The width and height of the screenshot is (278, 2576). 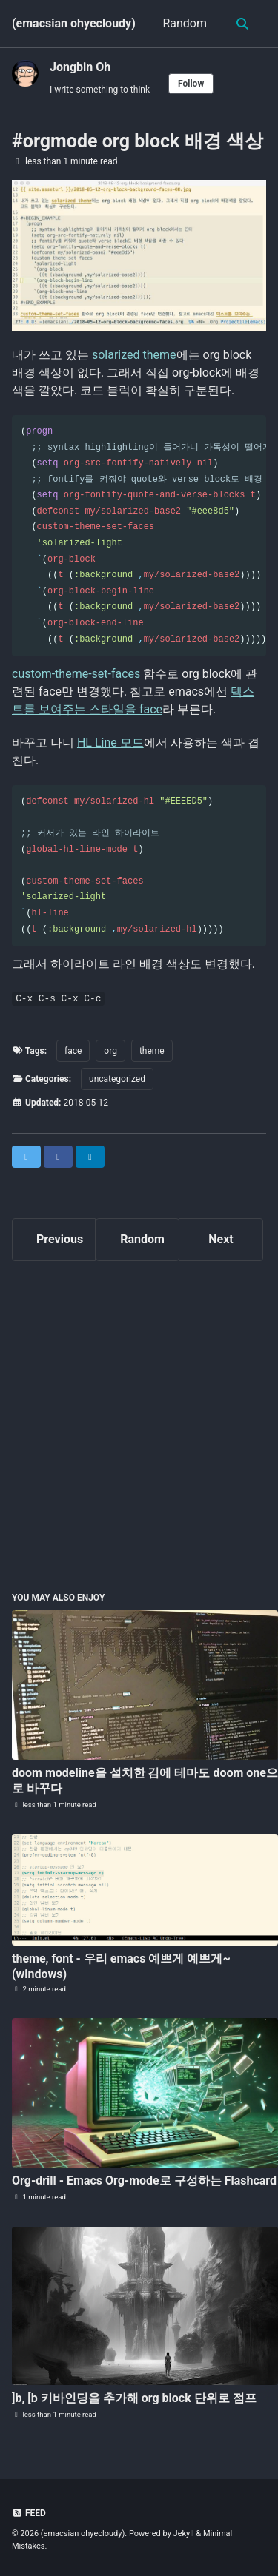 I want to click on Random, so click(x=184, y=23).